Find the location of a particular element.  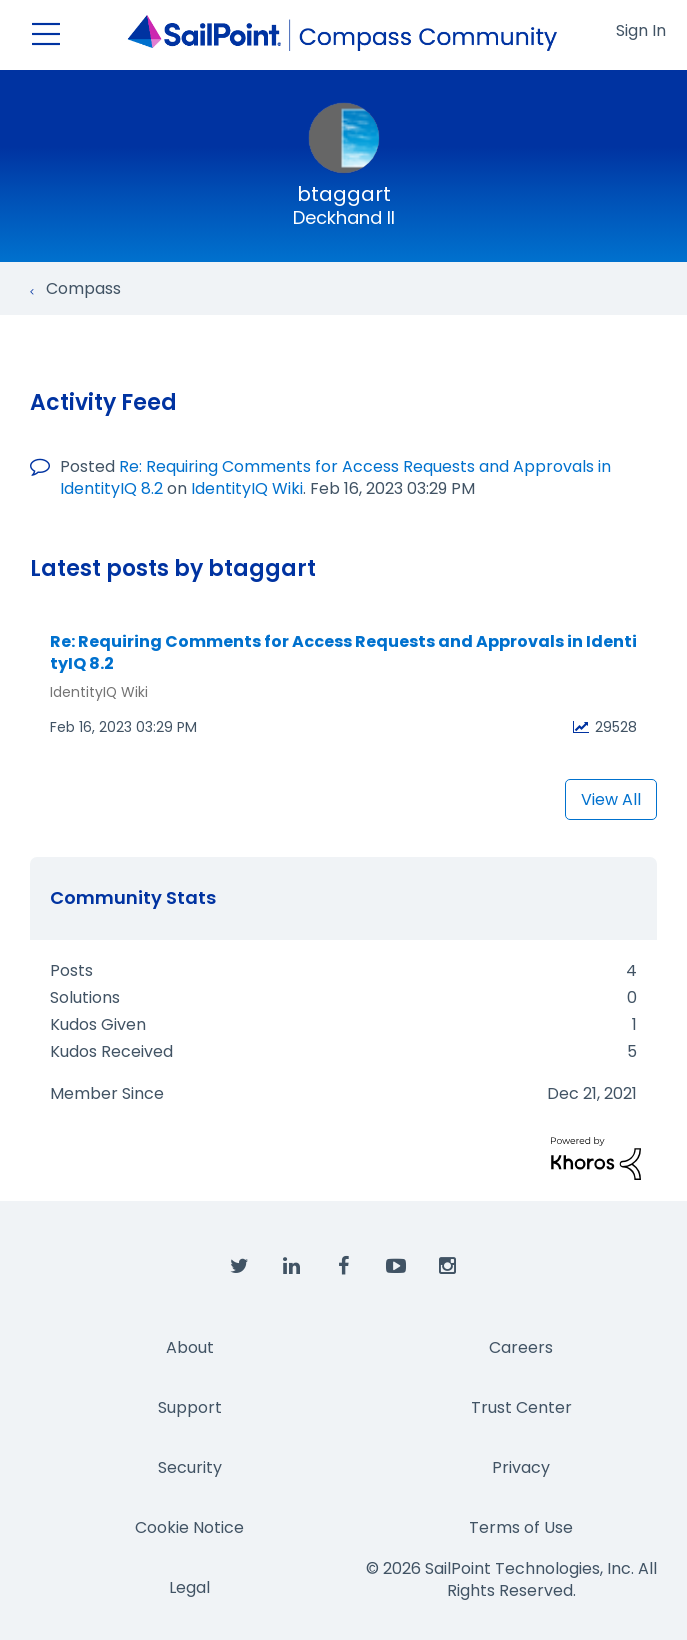

[SailPoint on YouTube] is located at coordinates (396, 1267).